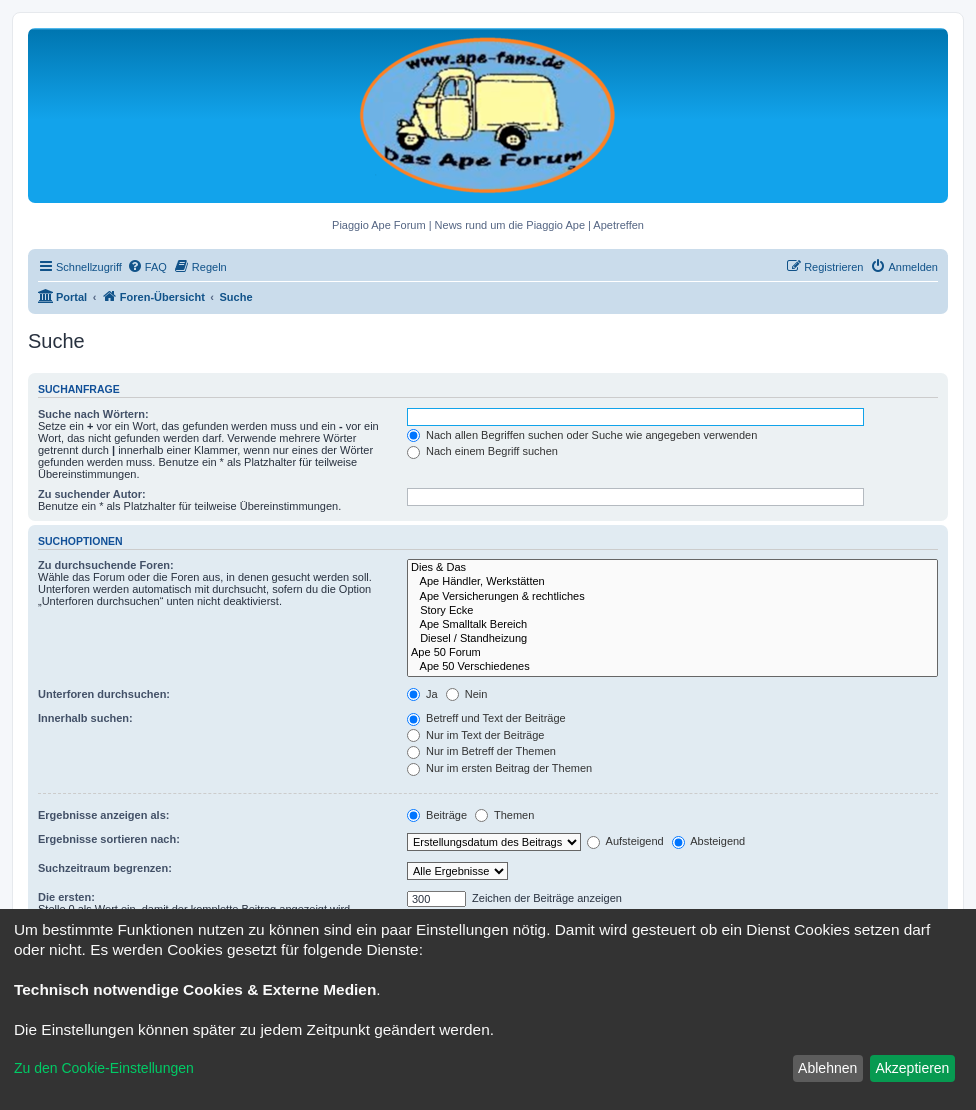 The width and height of the screenshot is (976, 1110). Describe the element at coordinates (912, 1068) in the screenshot. I see `Akzeptieren` at that location.